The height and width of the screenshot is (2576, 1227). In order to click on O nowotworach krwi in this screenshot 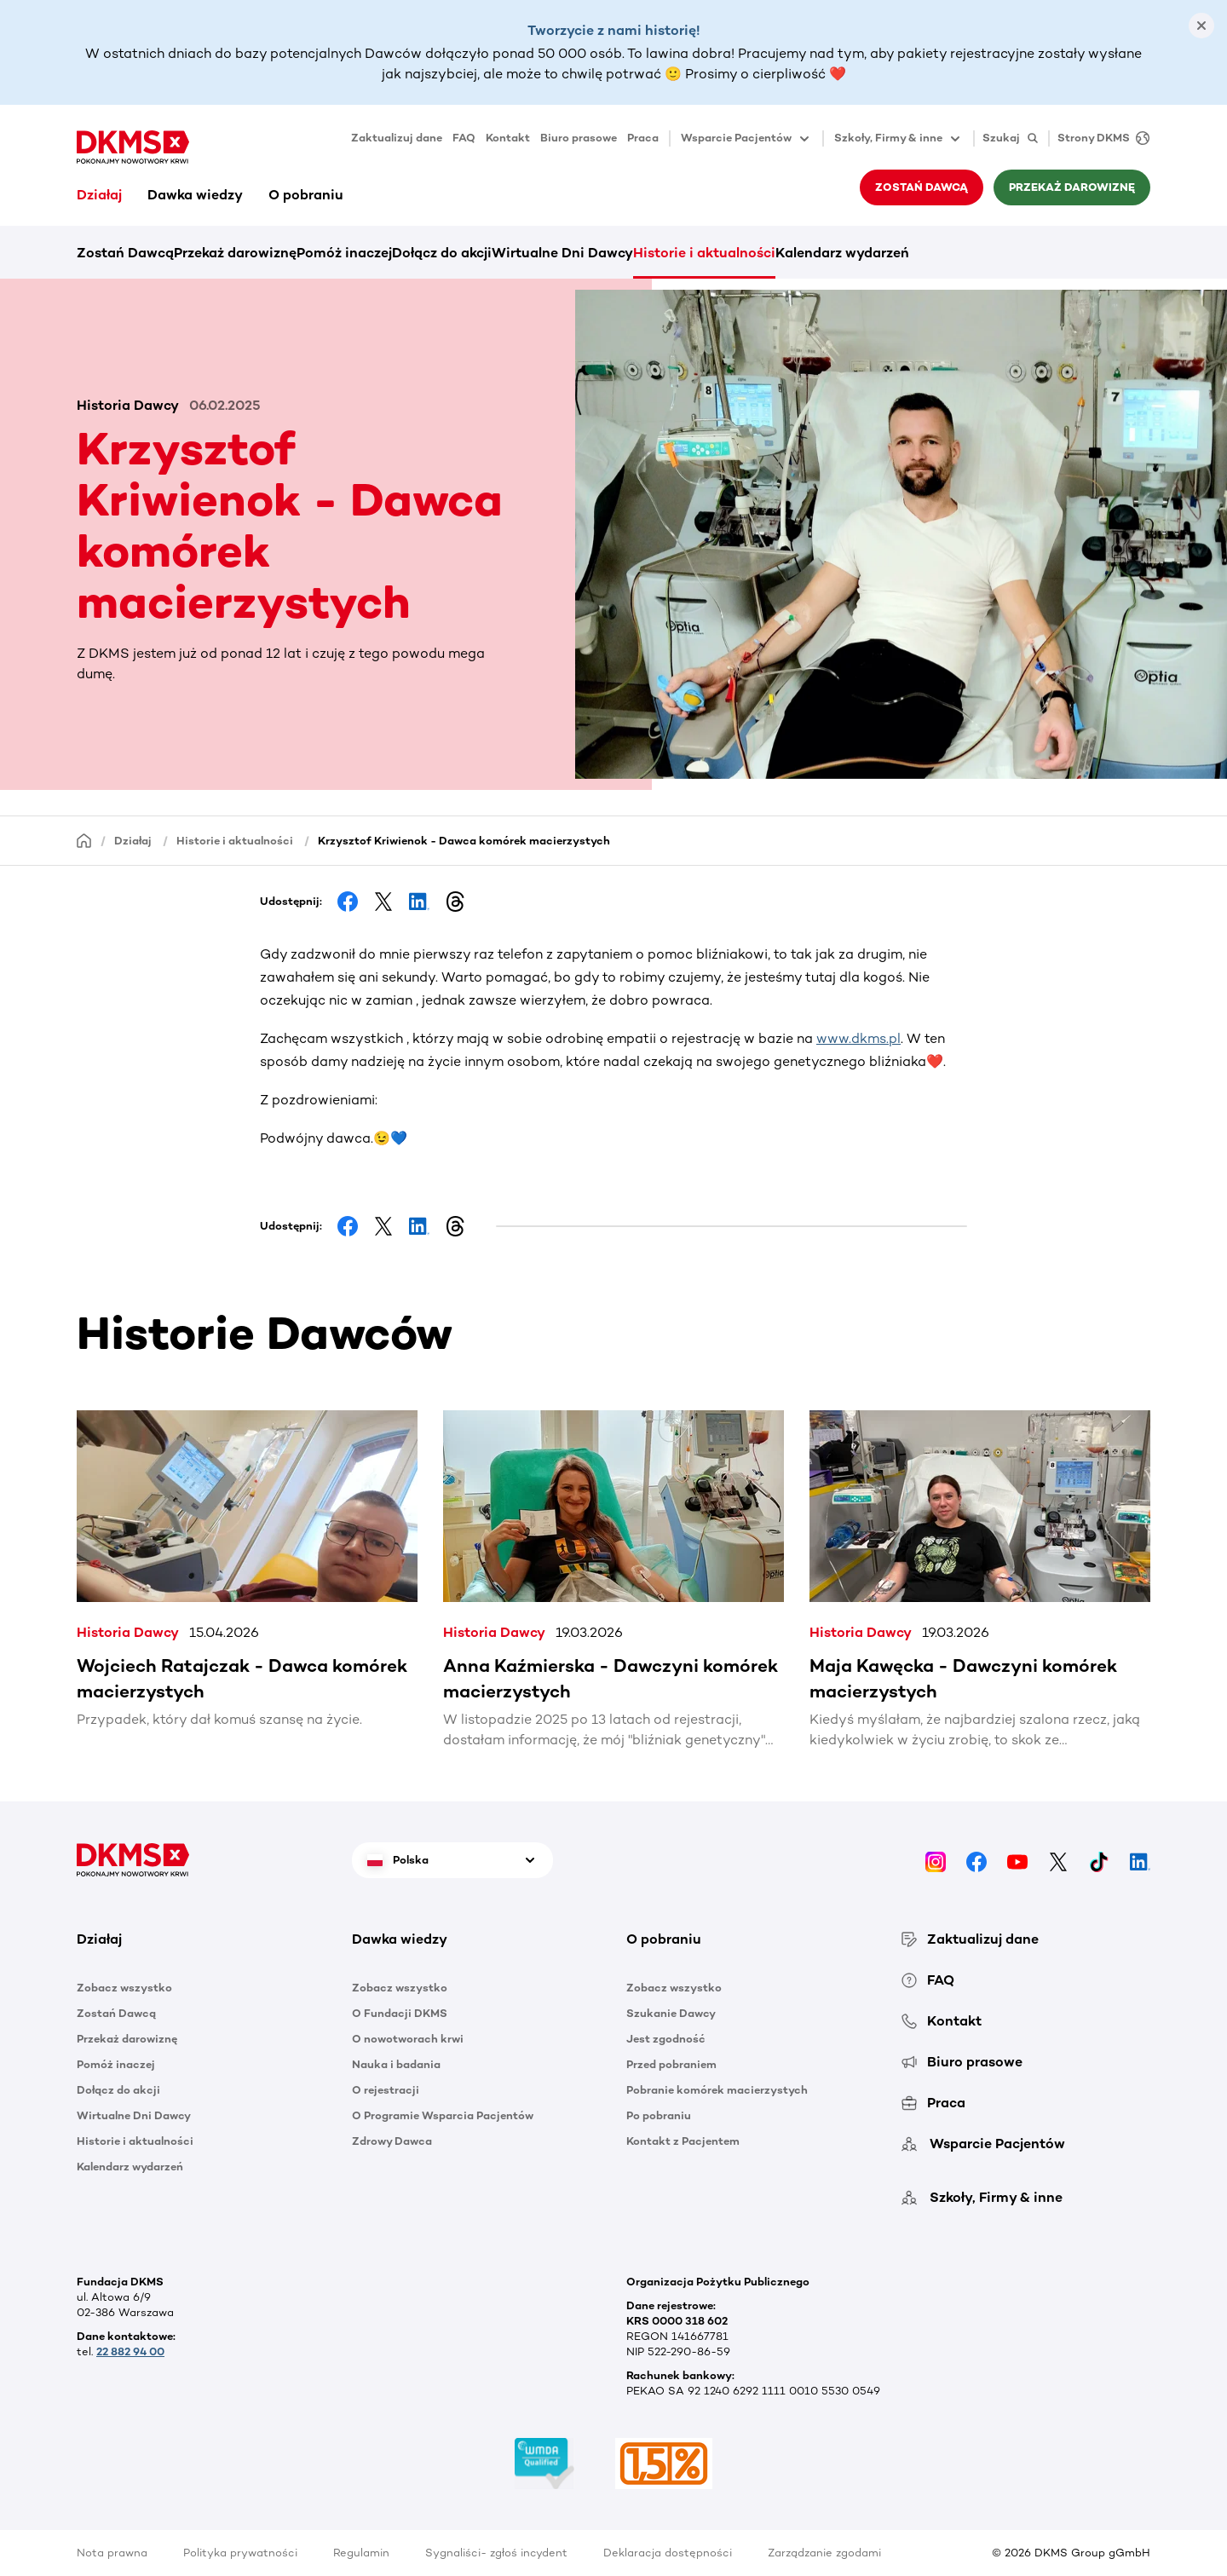, I will do `click(408, 2038)`.